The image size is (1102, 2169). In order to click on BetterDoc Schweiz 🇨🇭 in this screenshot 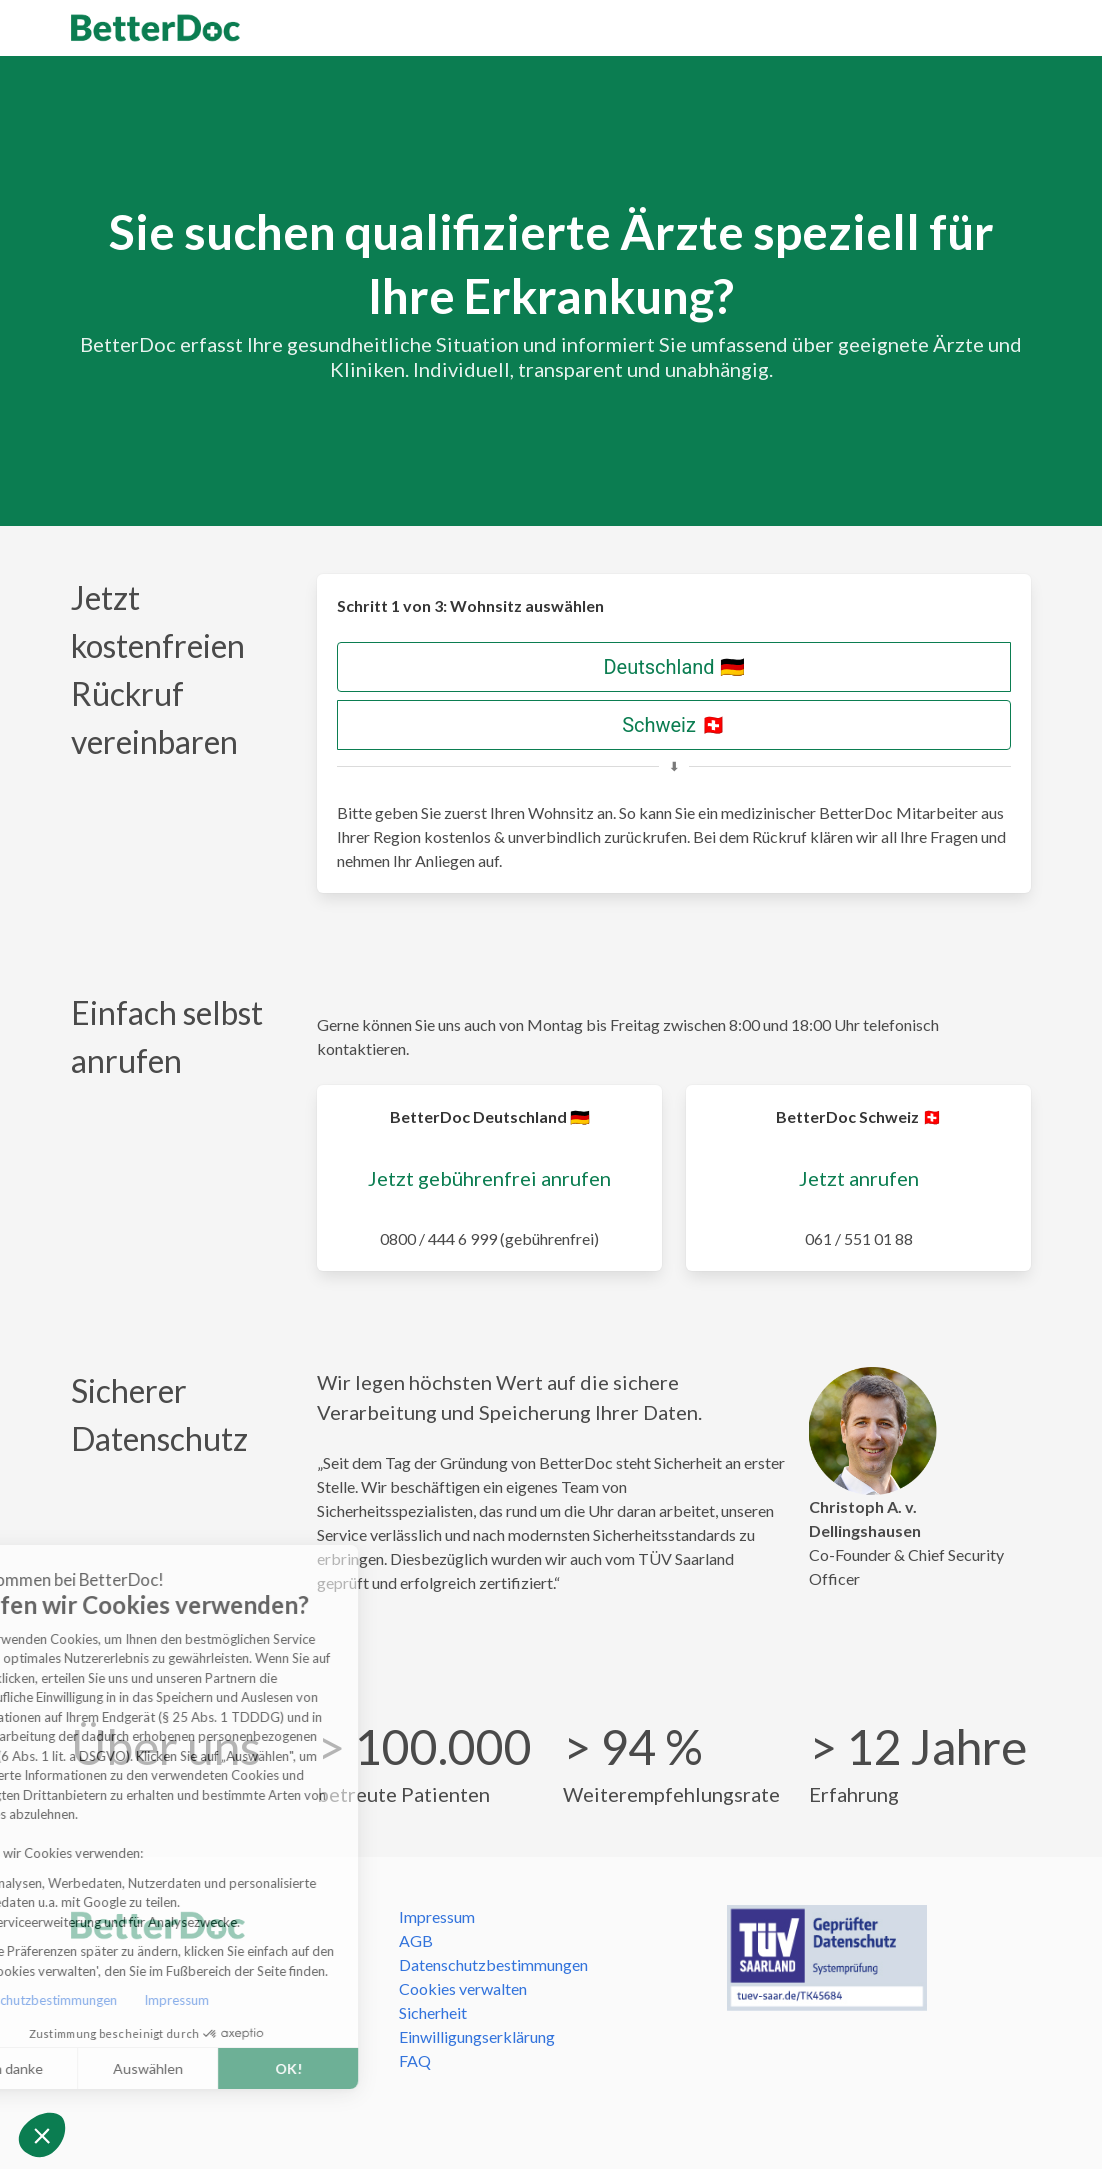, I will do `click(859, 1116)`.